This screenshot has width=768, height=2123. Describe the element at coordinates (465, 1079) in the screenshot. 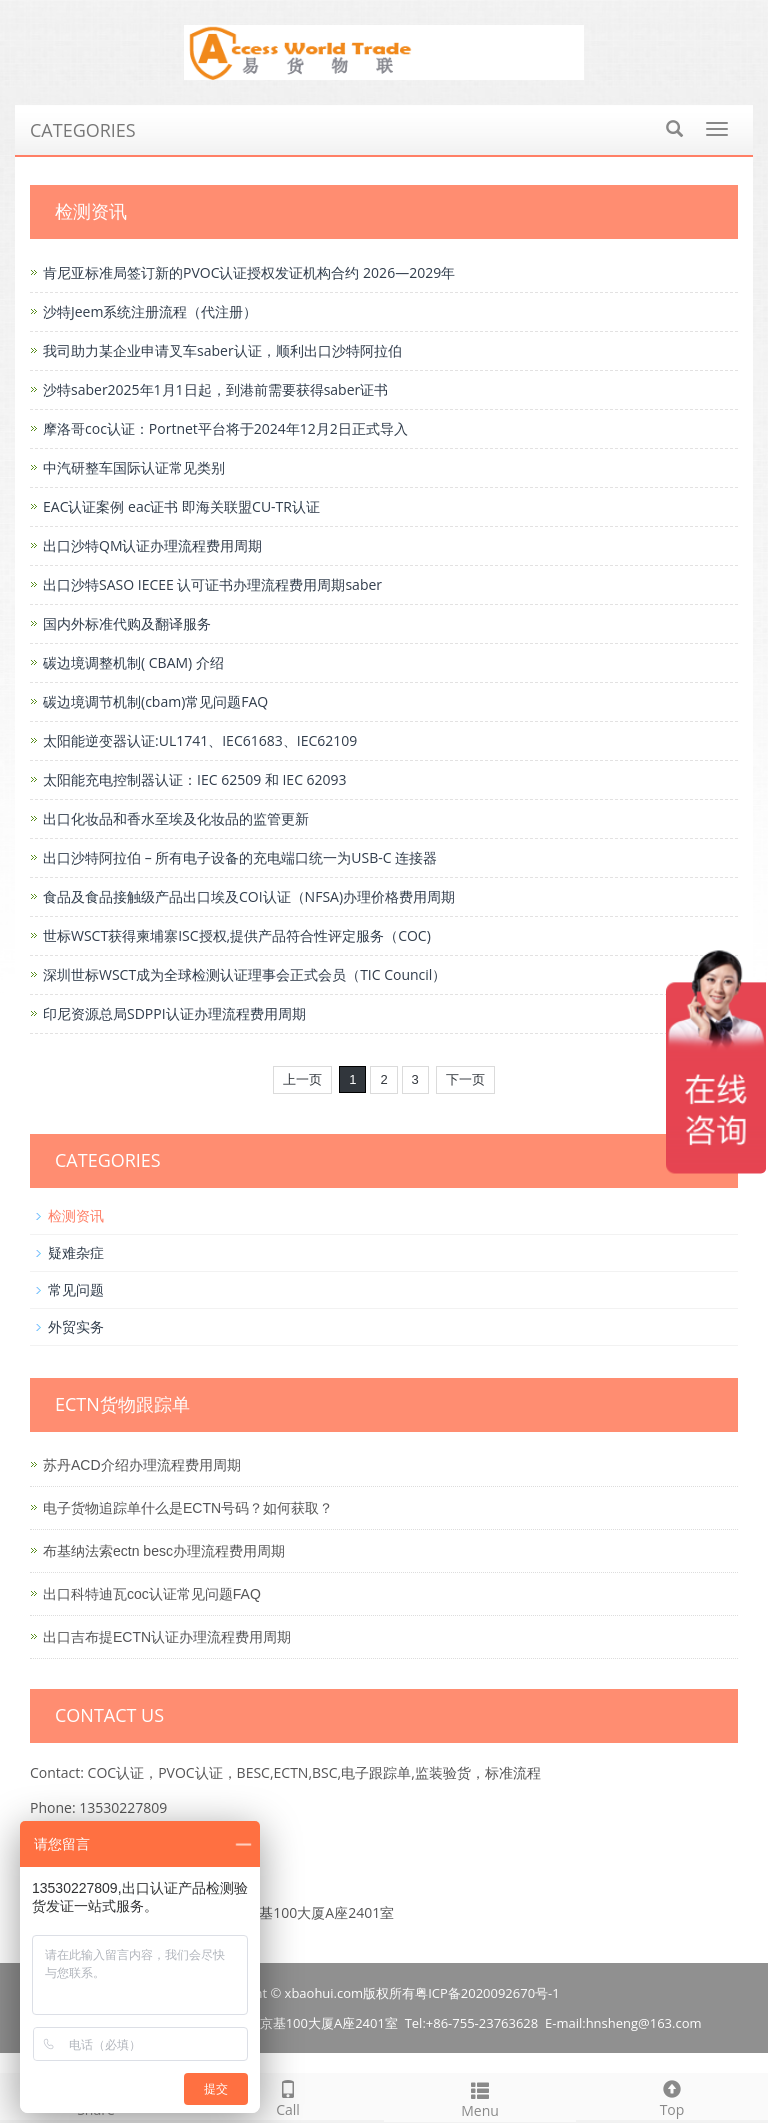

I see `下一页` at that location.